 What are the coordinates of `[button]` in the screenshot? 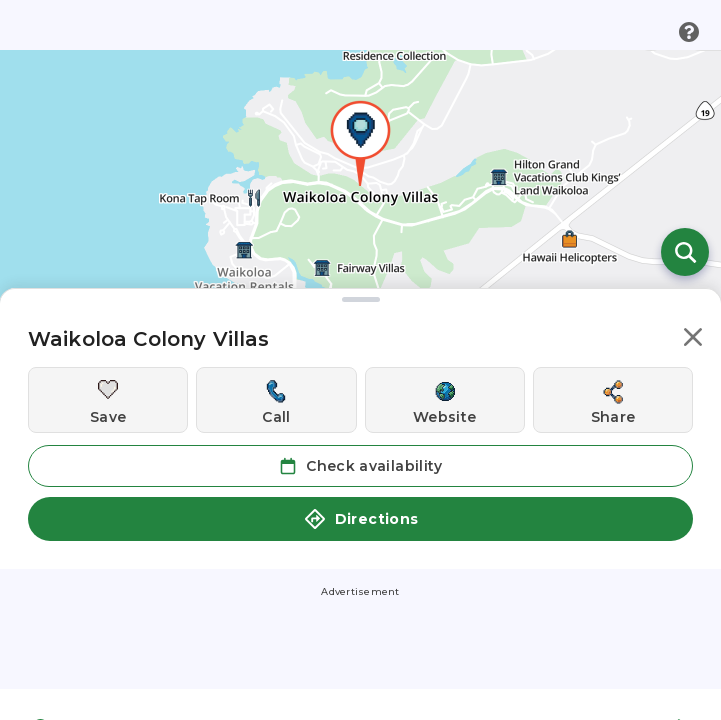 It's located at (693, 340).